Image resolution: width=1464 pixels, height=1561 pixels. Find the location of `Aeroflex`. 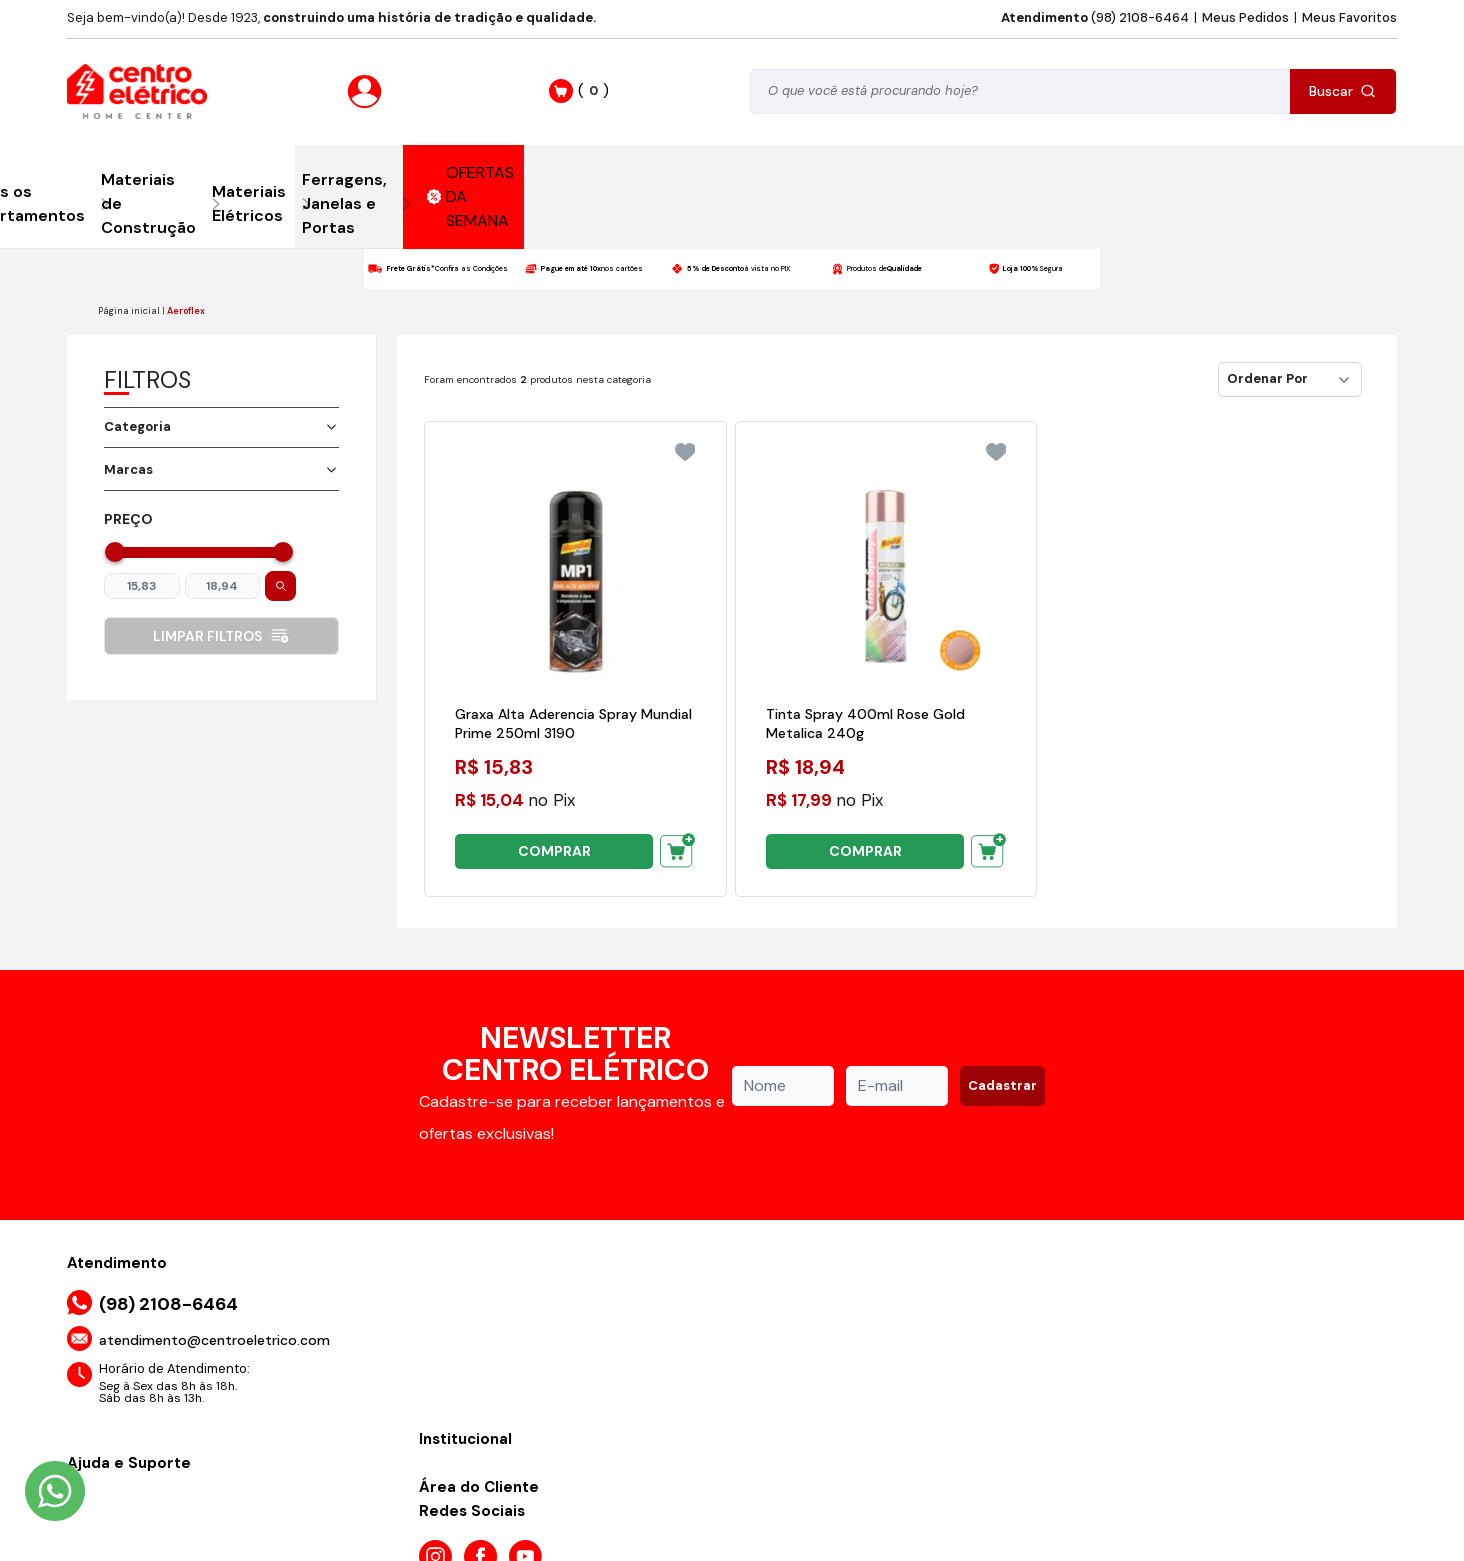

Aeroflex is located at coordinates (186, 311).